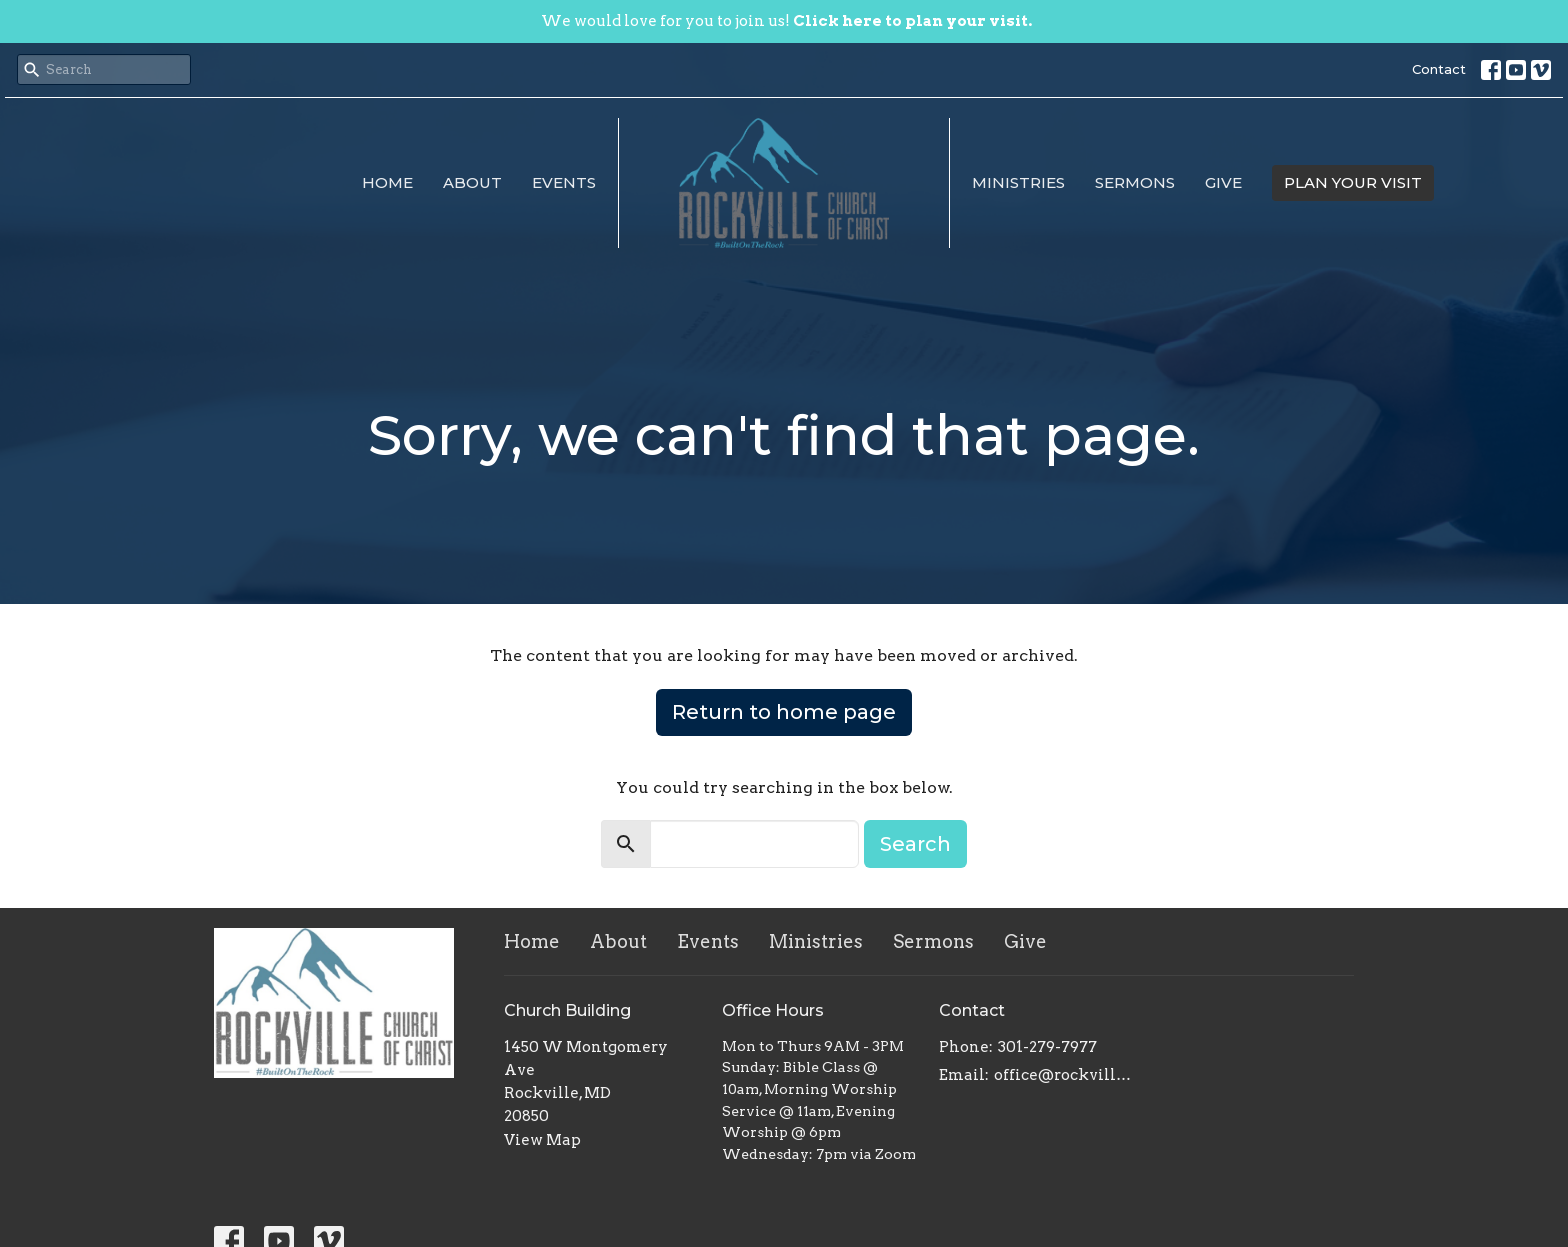 This screenshot has height=1247, width=1568. I want to click on PLAN YOUR VISIT, so click(1353, 182).